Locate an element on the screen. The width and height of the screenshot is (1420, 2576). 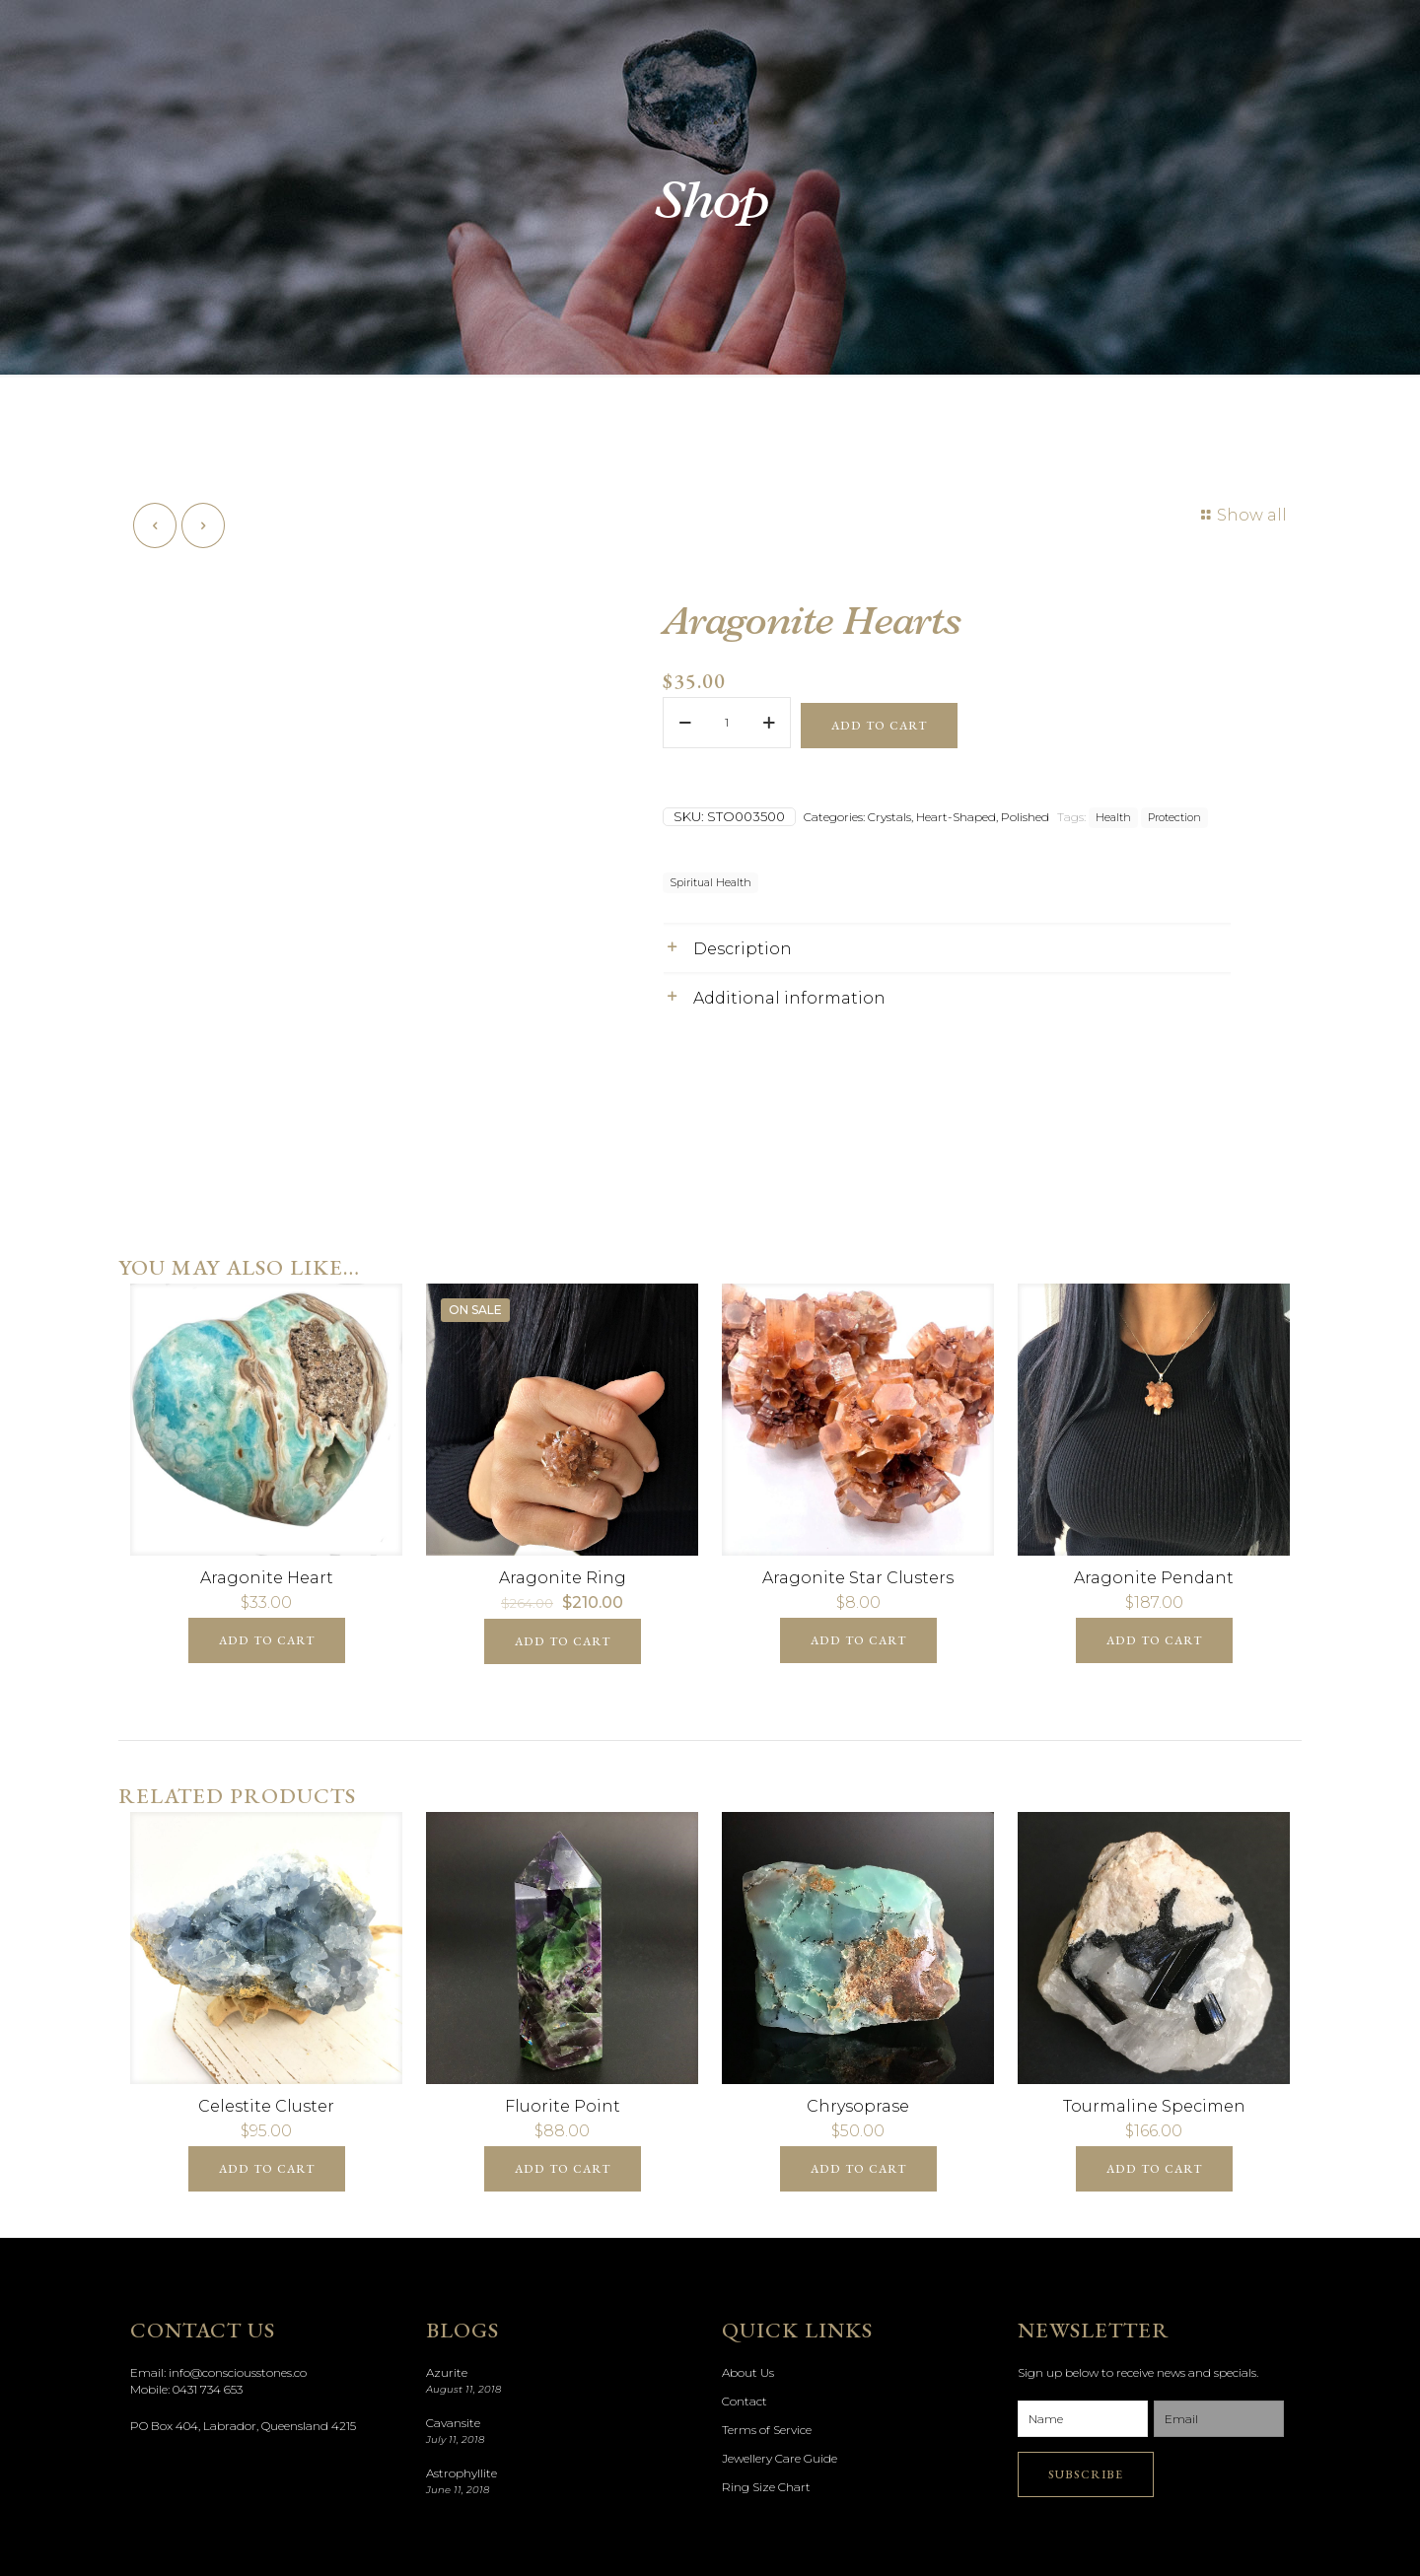
Add to cart is located at coordinates (879, 725).